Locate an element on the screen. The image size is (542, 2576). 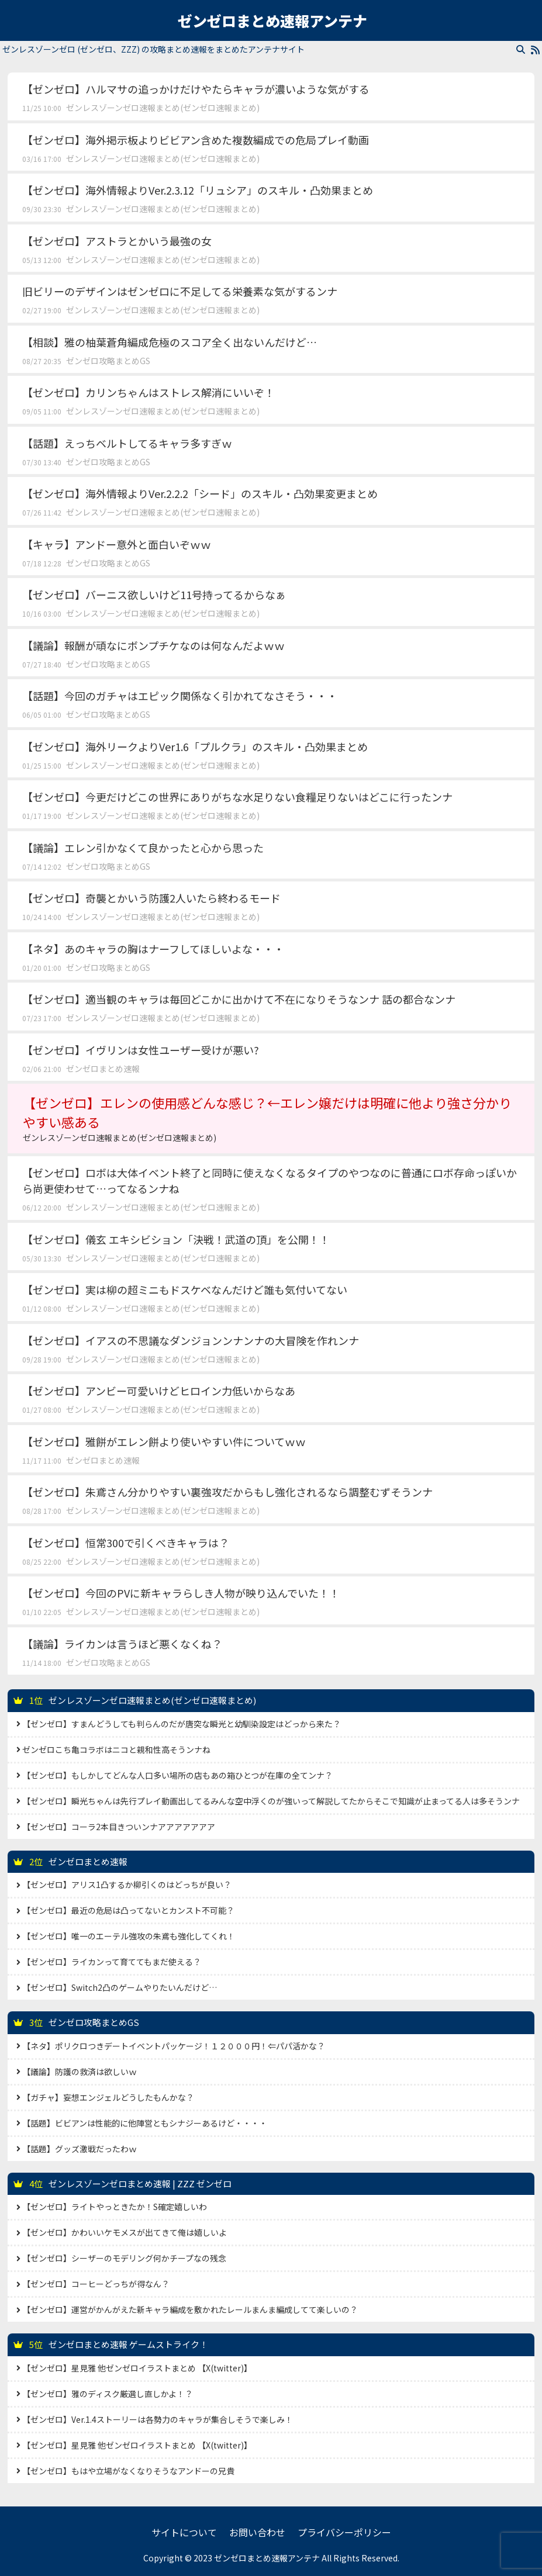
【ゼンゼロ】海外リークよりVer1.6「プルクラ」のスキル・凸効果まとめ is located at coordinates (195, 746).